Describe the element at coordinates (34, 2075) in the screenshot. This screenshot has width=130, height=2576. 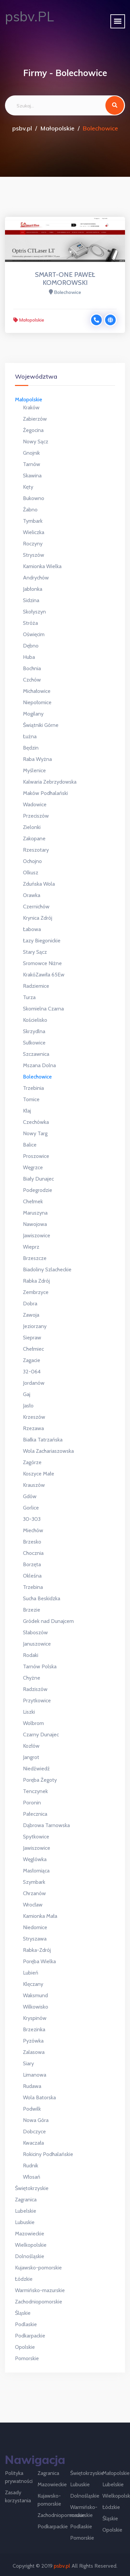
I see `Limanowa` at that location.